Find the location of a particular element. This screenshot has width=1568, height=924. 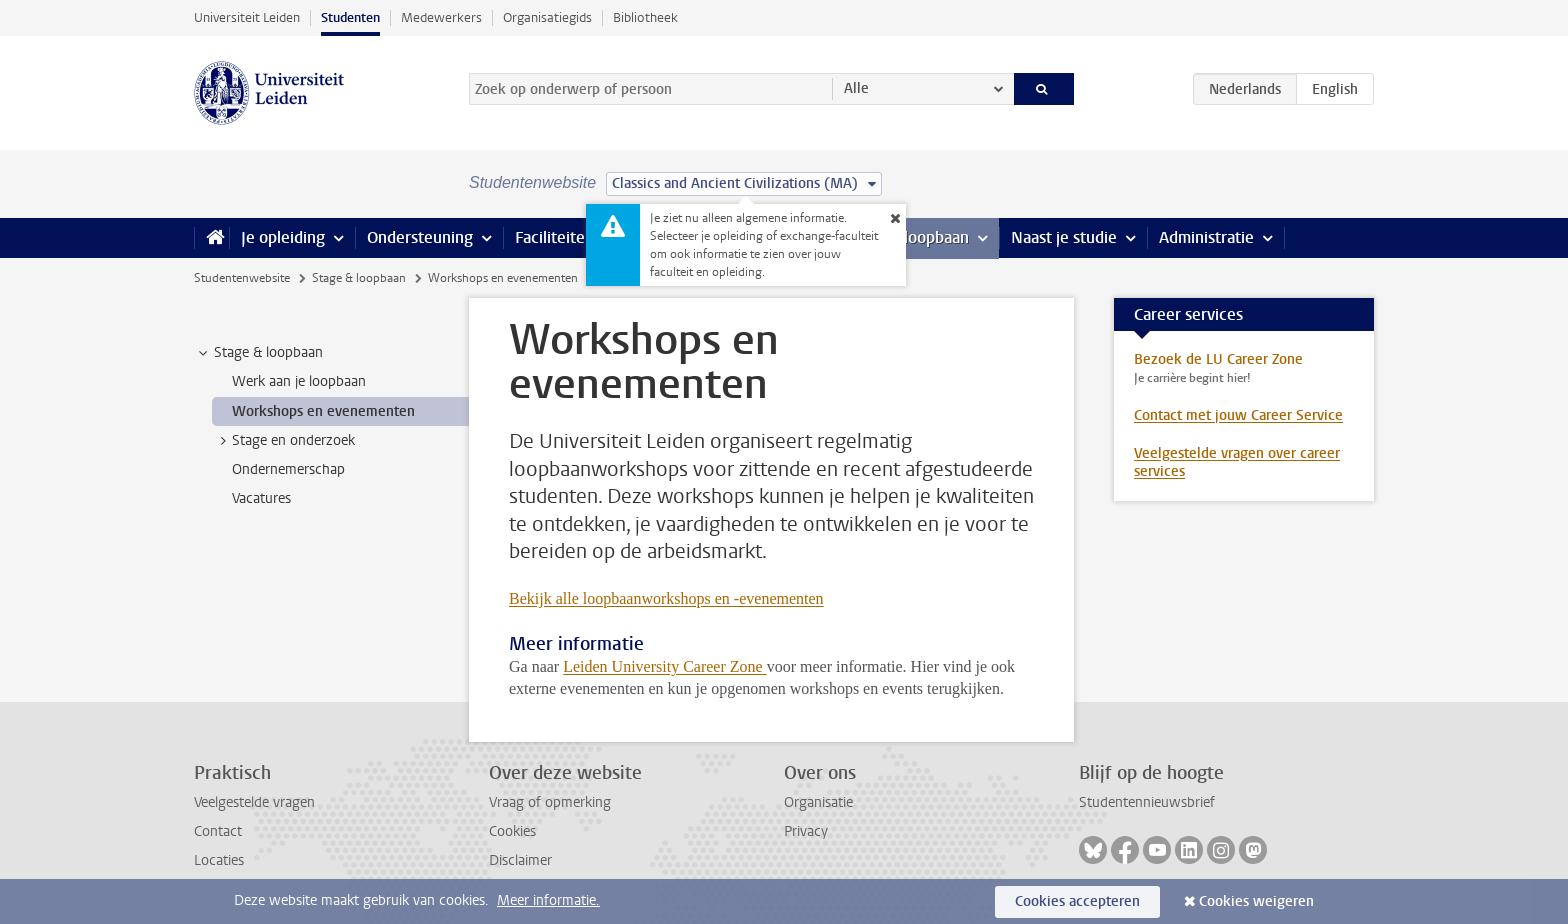

Workshops en evenementen [treeitem] is located at coordinates (323, 411).